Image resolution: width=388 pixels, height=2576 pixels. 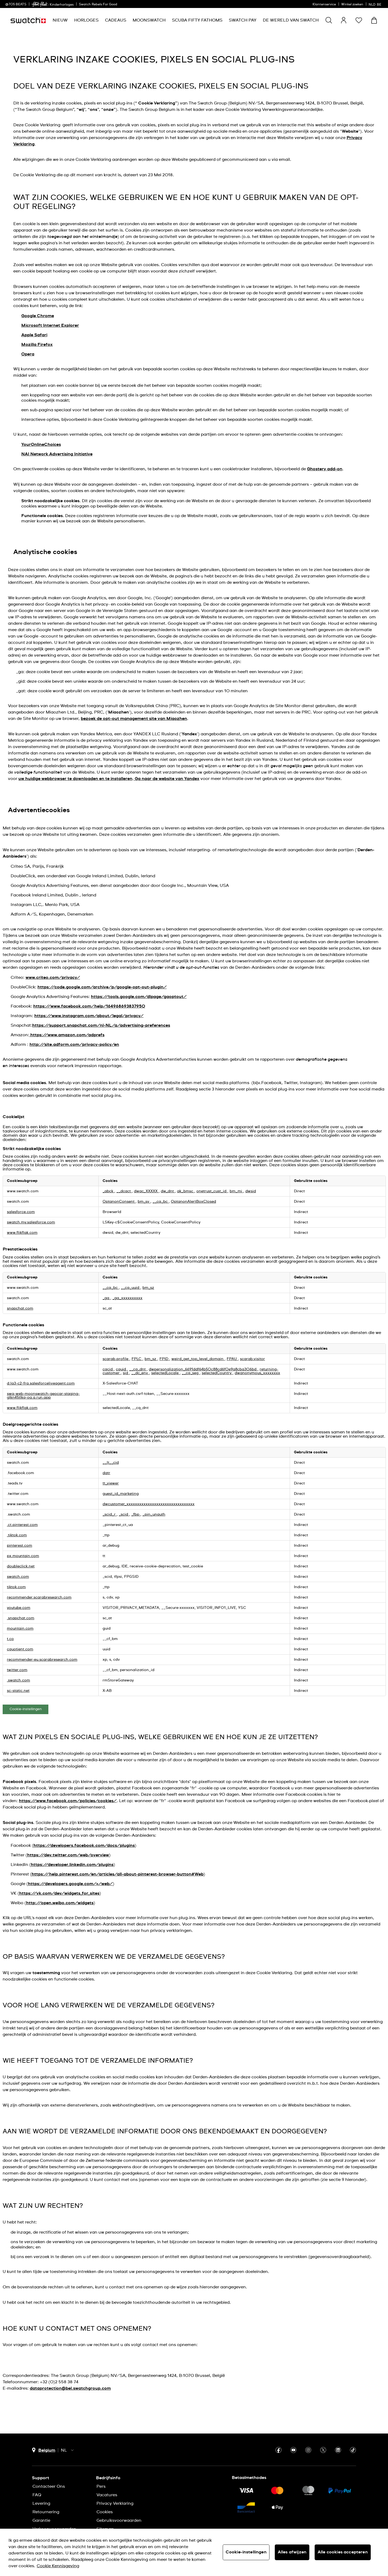 I want to click on [button], so click(x=358, y=20).